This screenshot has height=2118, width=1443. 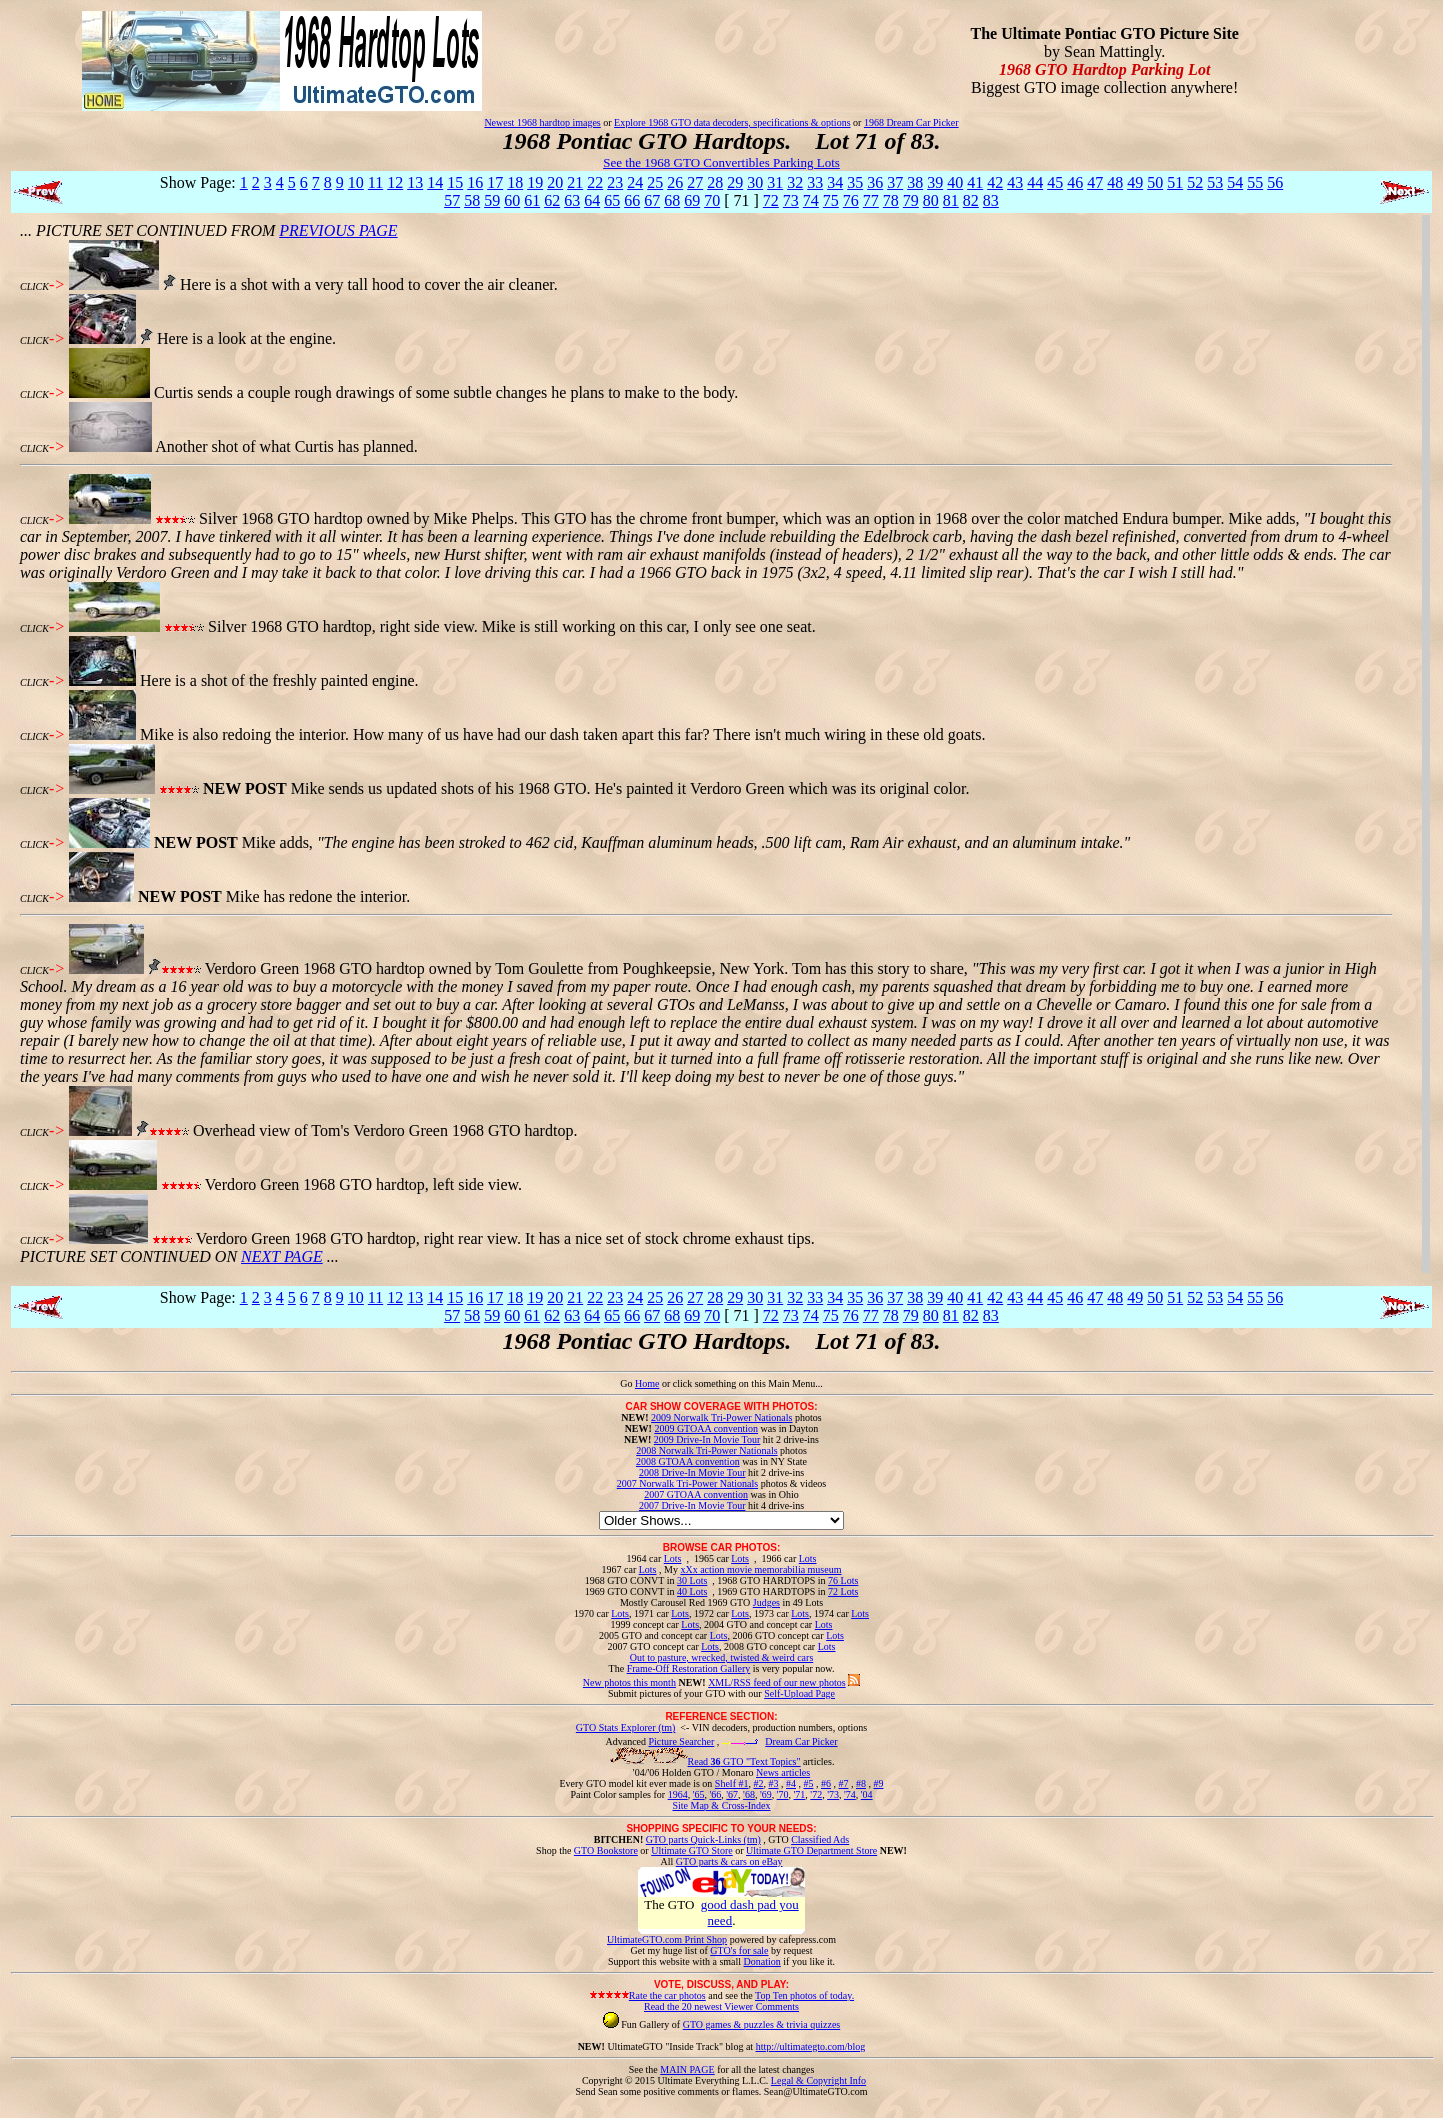 I want to click on 81, so click(x=951, y=200).